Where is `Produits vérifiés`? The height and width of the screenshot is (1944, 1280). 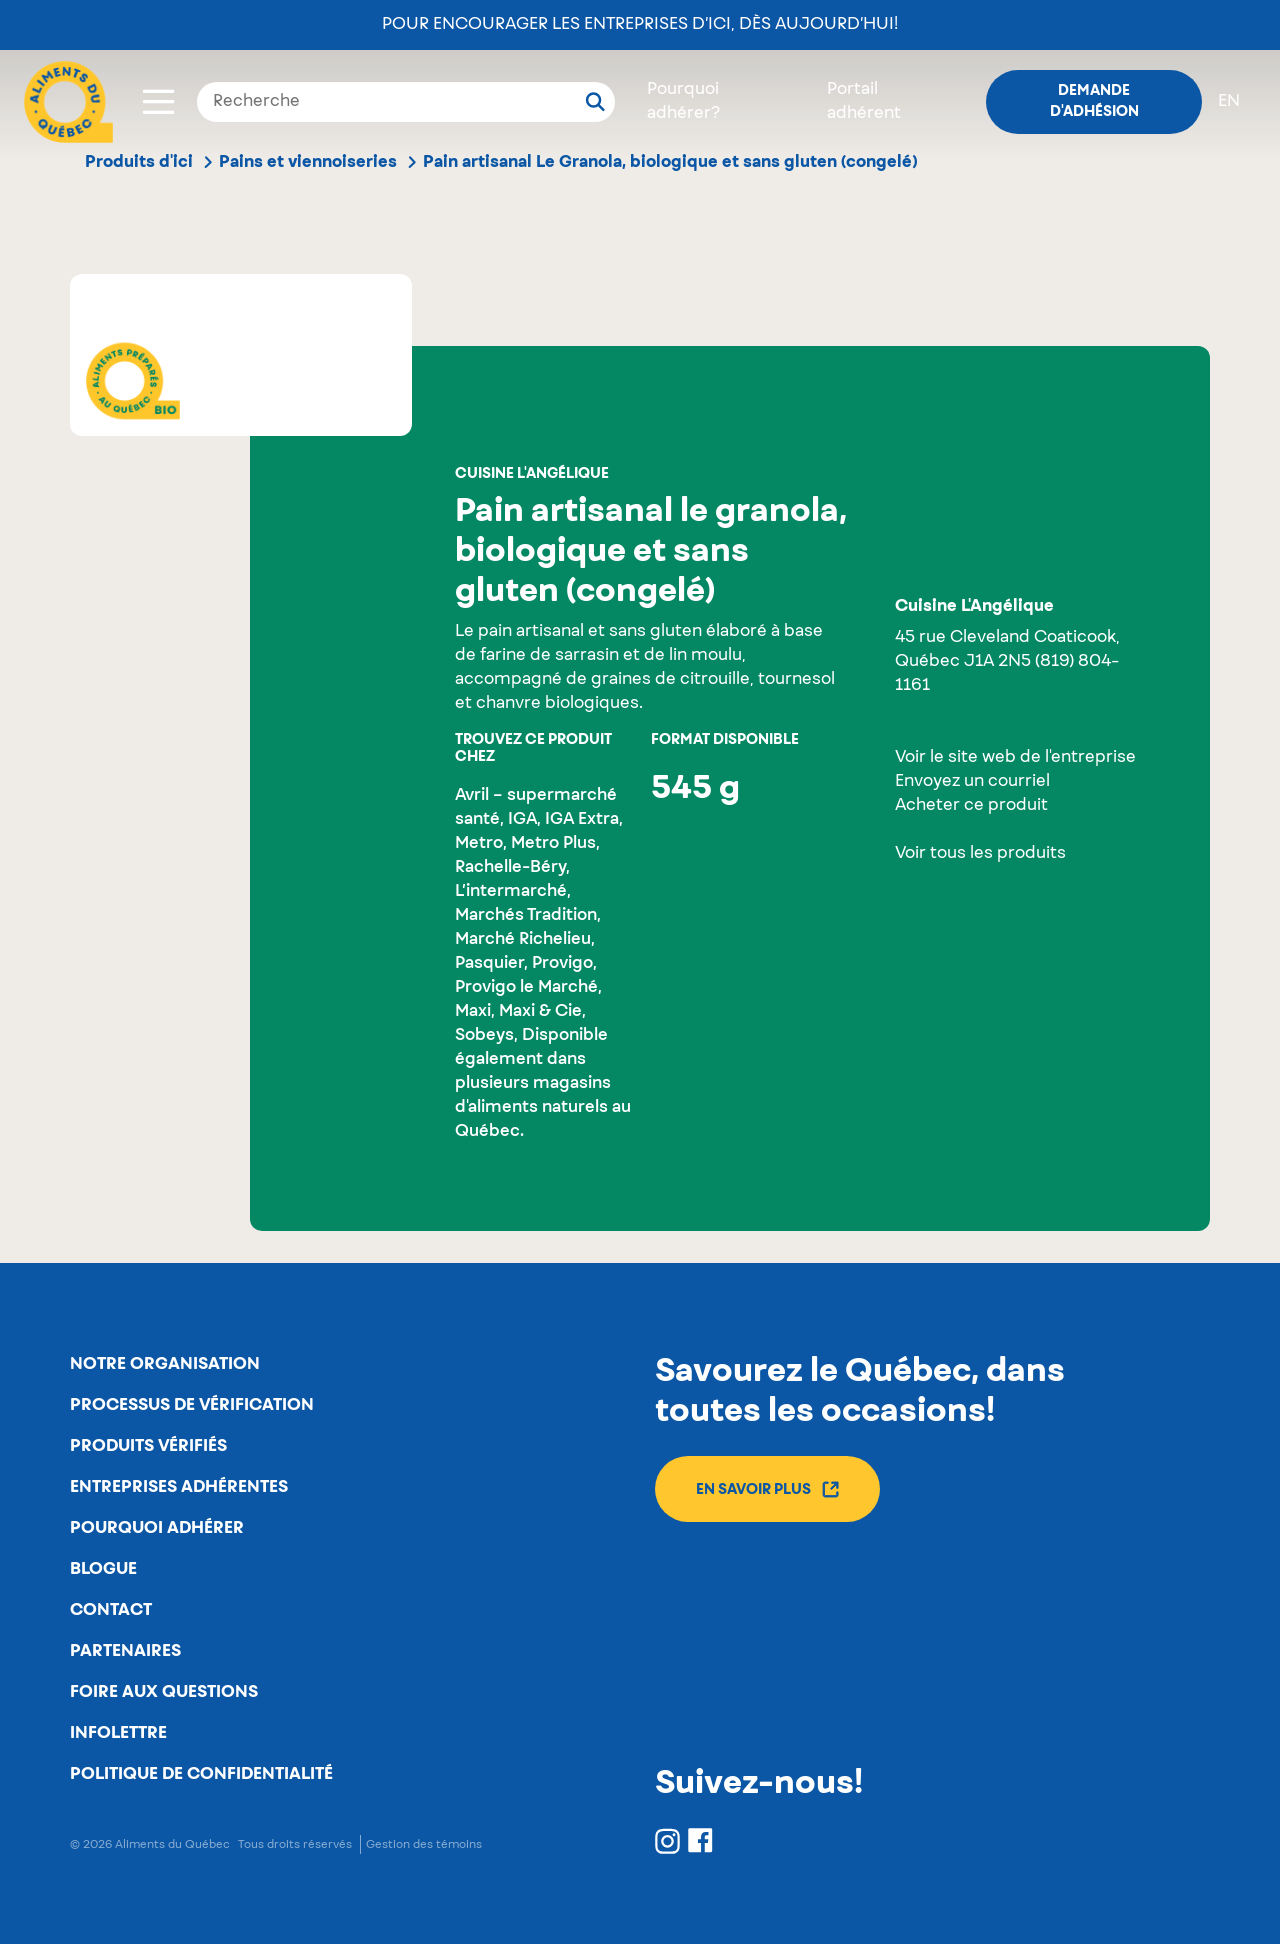
Produits vérifiés is located at coordinates (148, 1446).